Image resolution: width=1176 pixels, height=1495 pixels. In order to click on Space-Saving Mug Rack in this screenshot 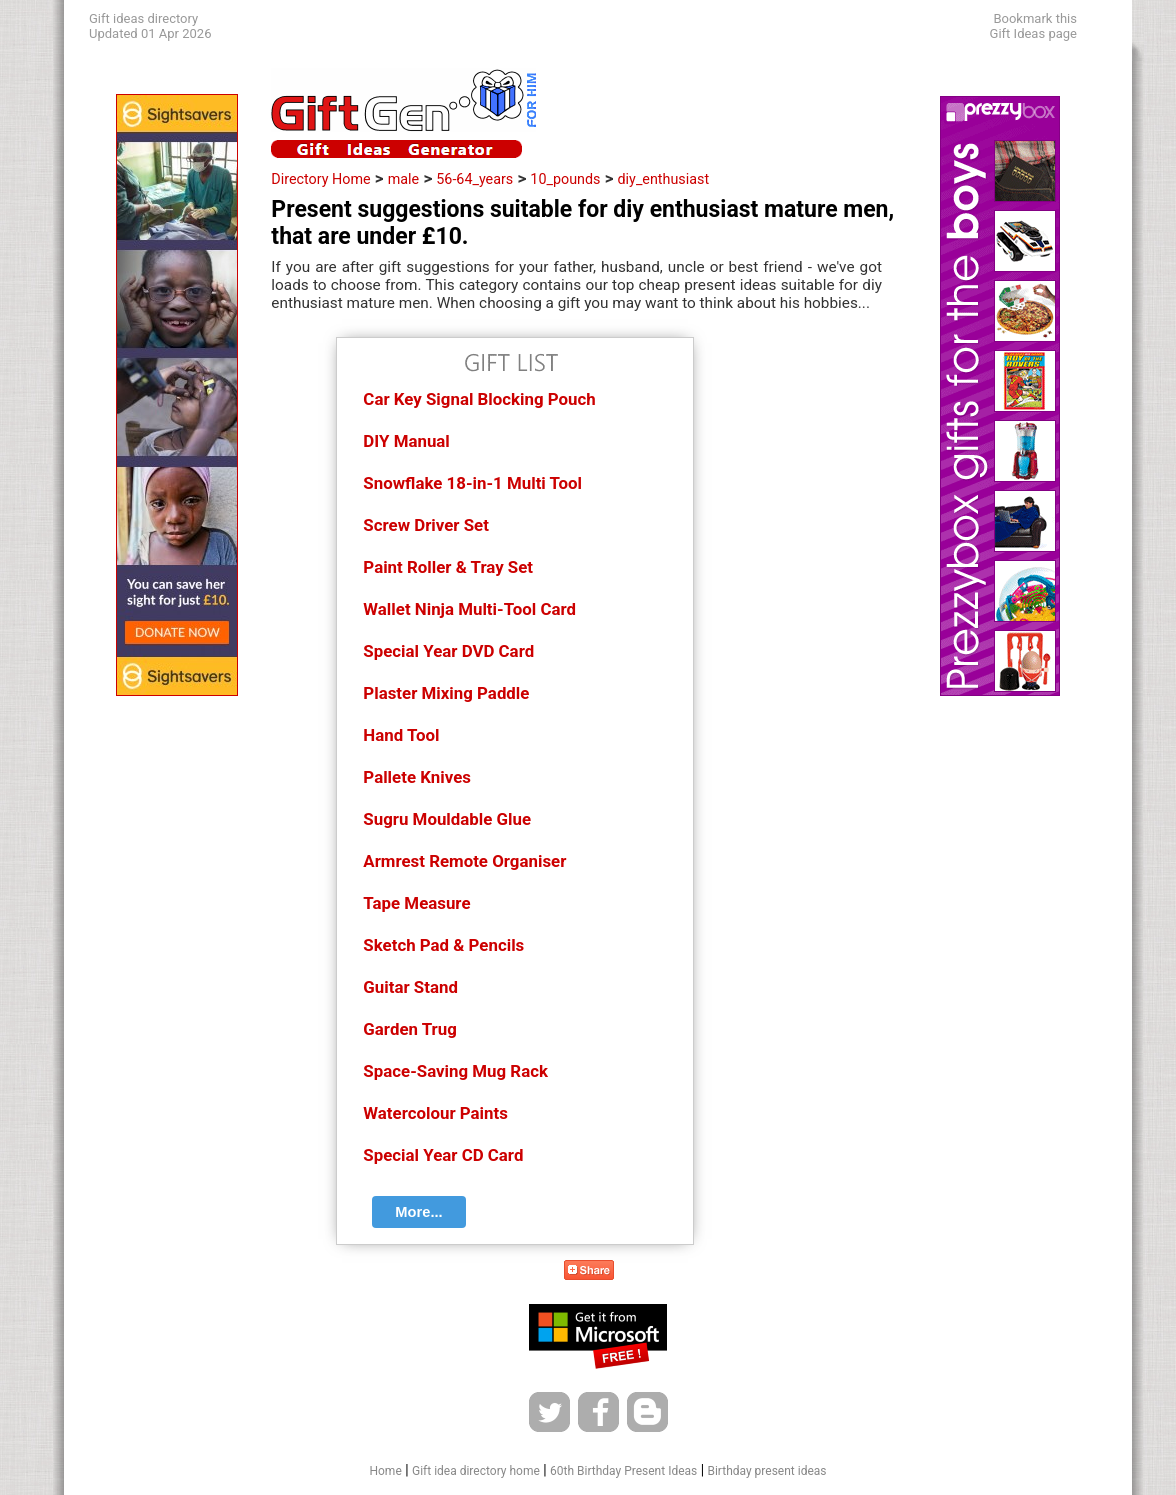, I will do `click(455, 1071)`.